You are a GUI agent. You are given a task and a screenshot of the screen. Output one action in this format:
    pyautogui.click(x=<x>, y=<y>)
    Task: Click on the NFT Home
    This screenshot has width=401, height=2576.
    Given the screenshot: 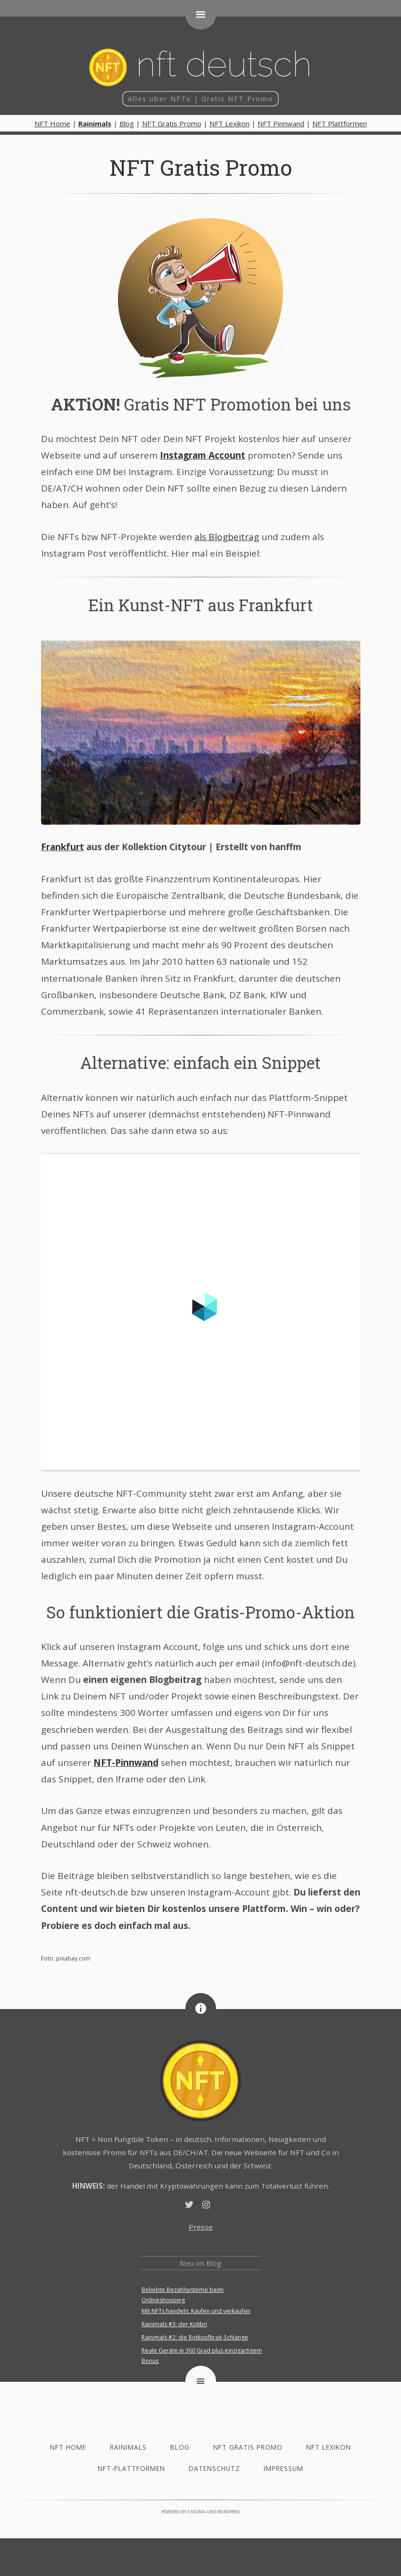 What is the action you would take?
    pyautogui.click(x=52, y=123)
    